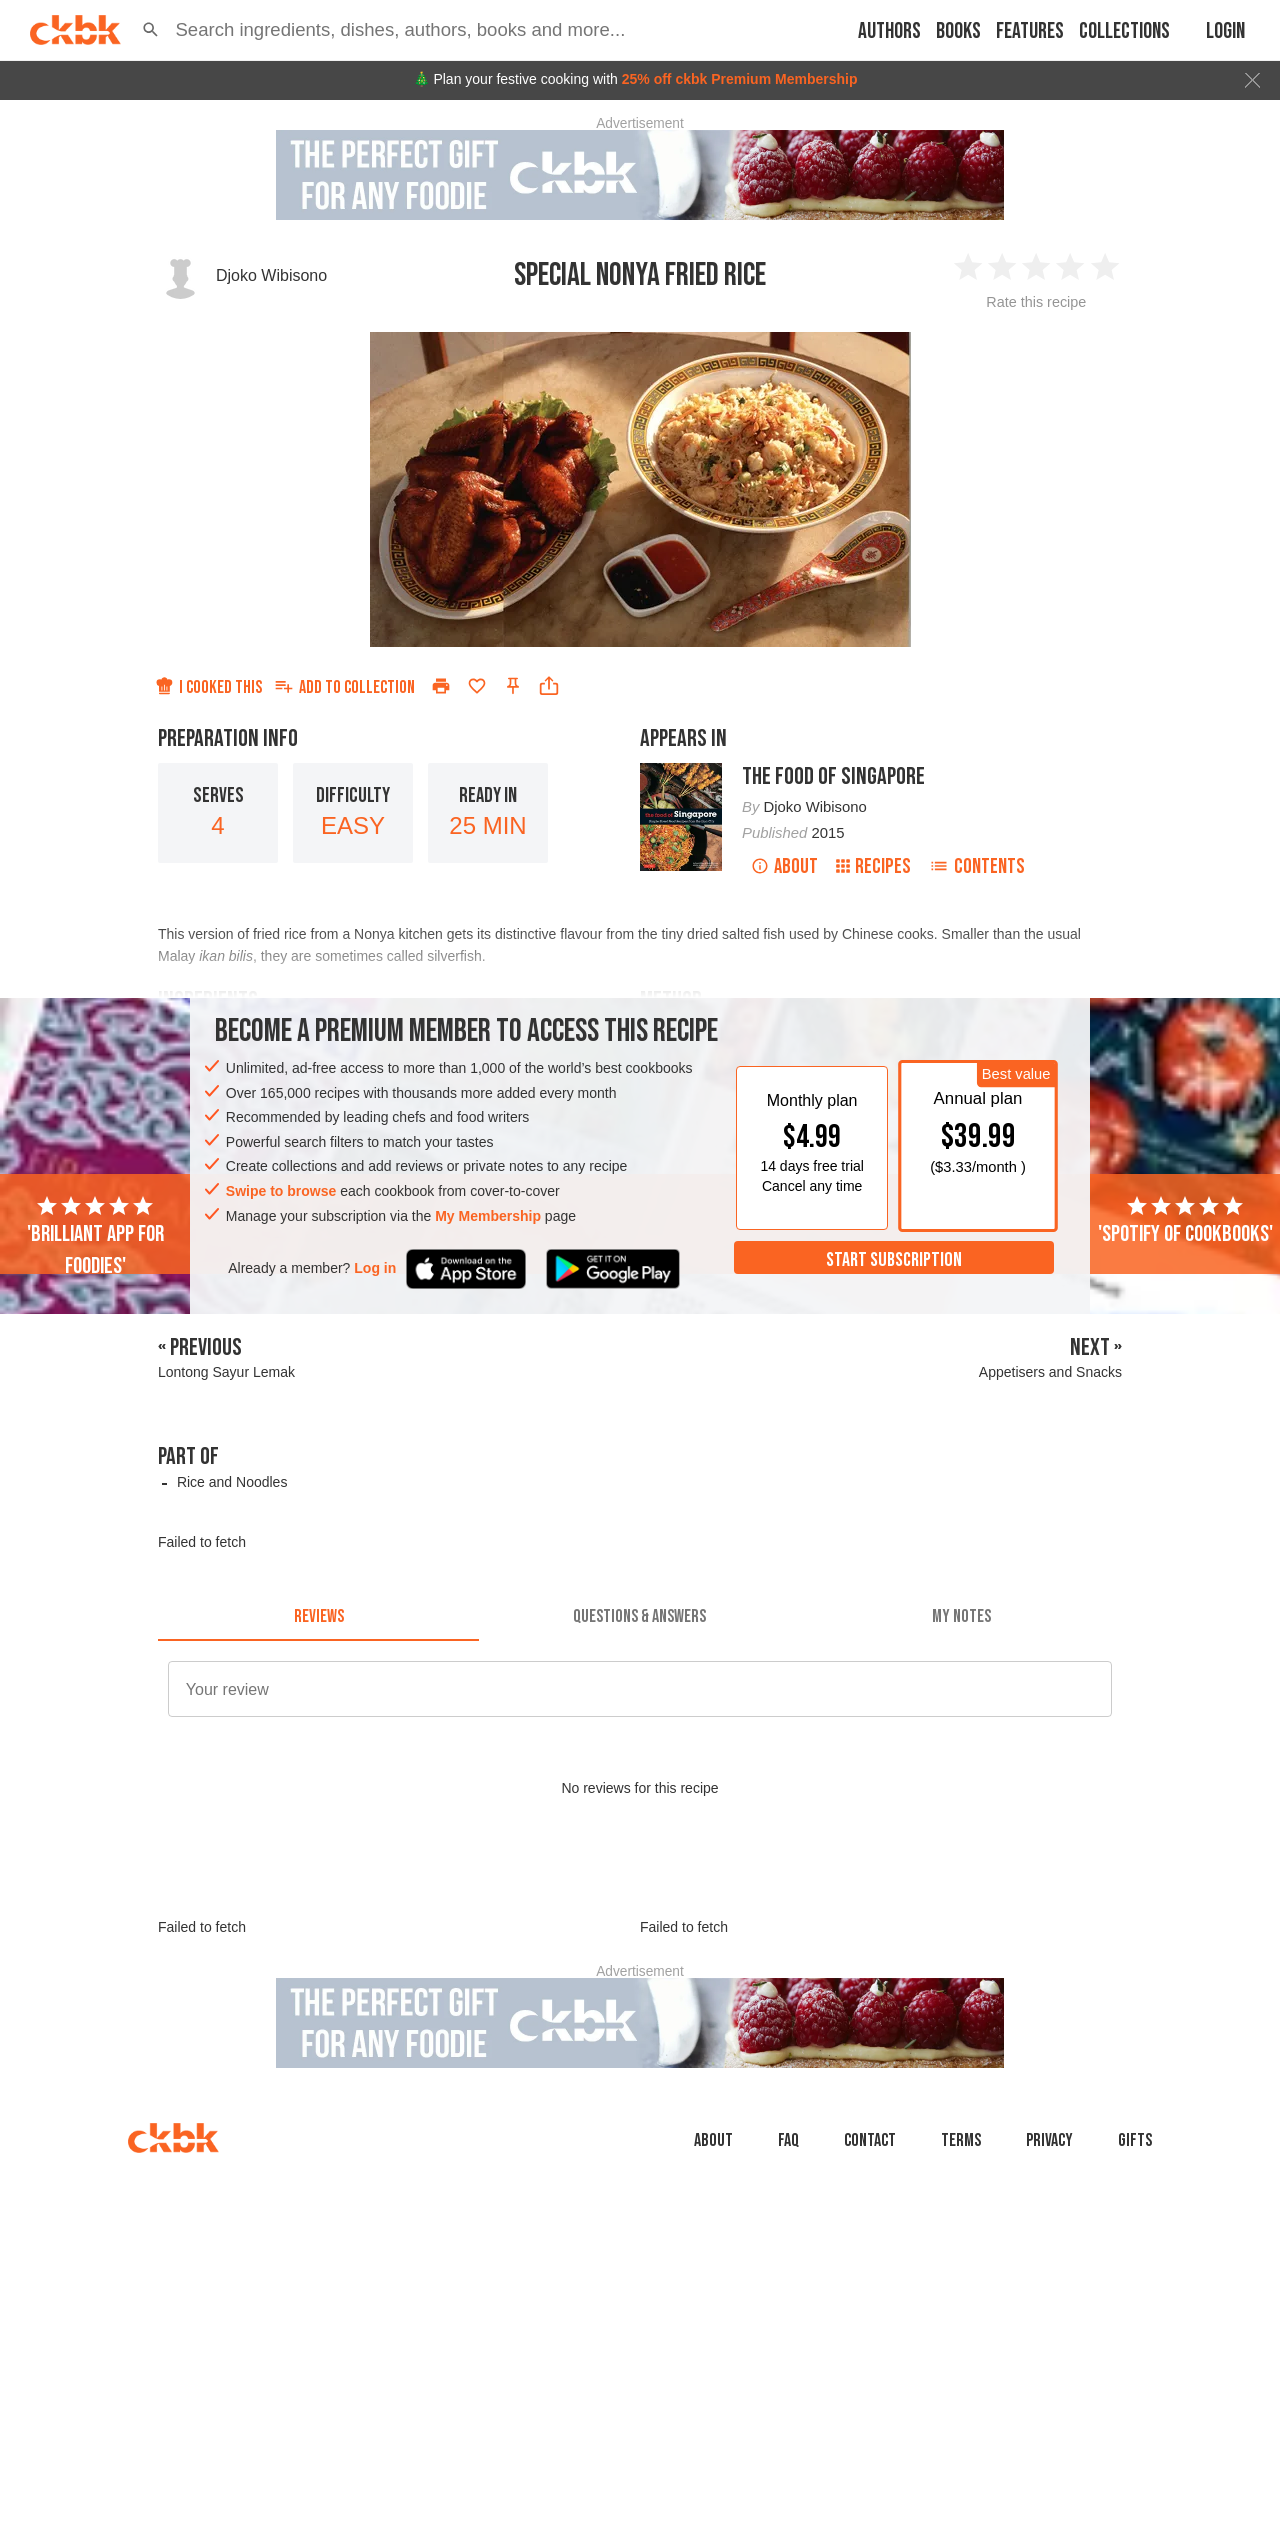 Image resolution: width=1280 pixels, height=2547 pixels. What do you see at coordinates (1030, 31) in the screenshot?
I see `Features` at bounding box center [1030, 31].